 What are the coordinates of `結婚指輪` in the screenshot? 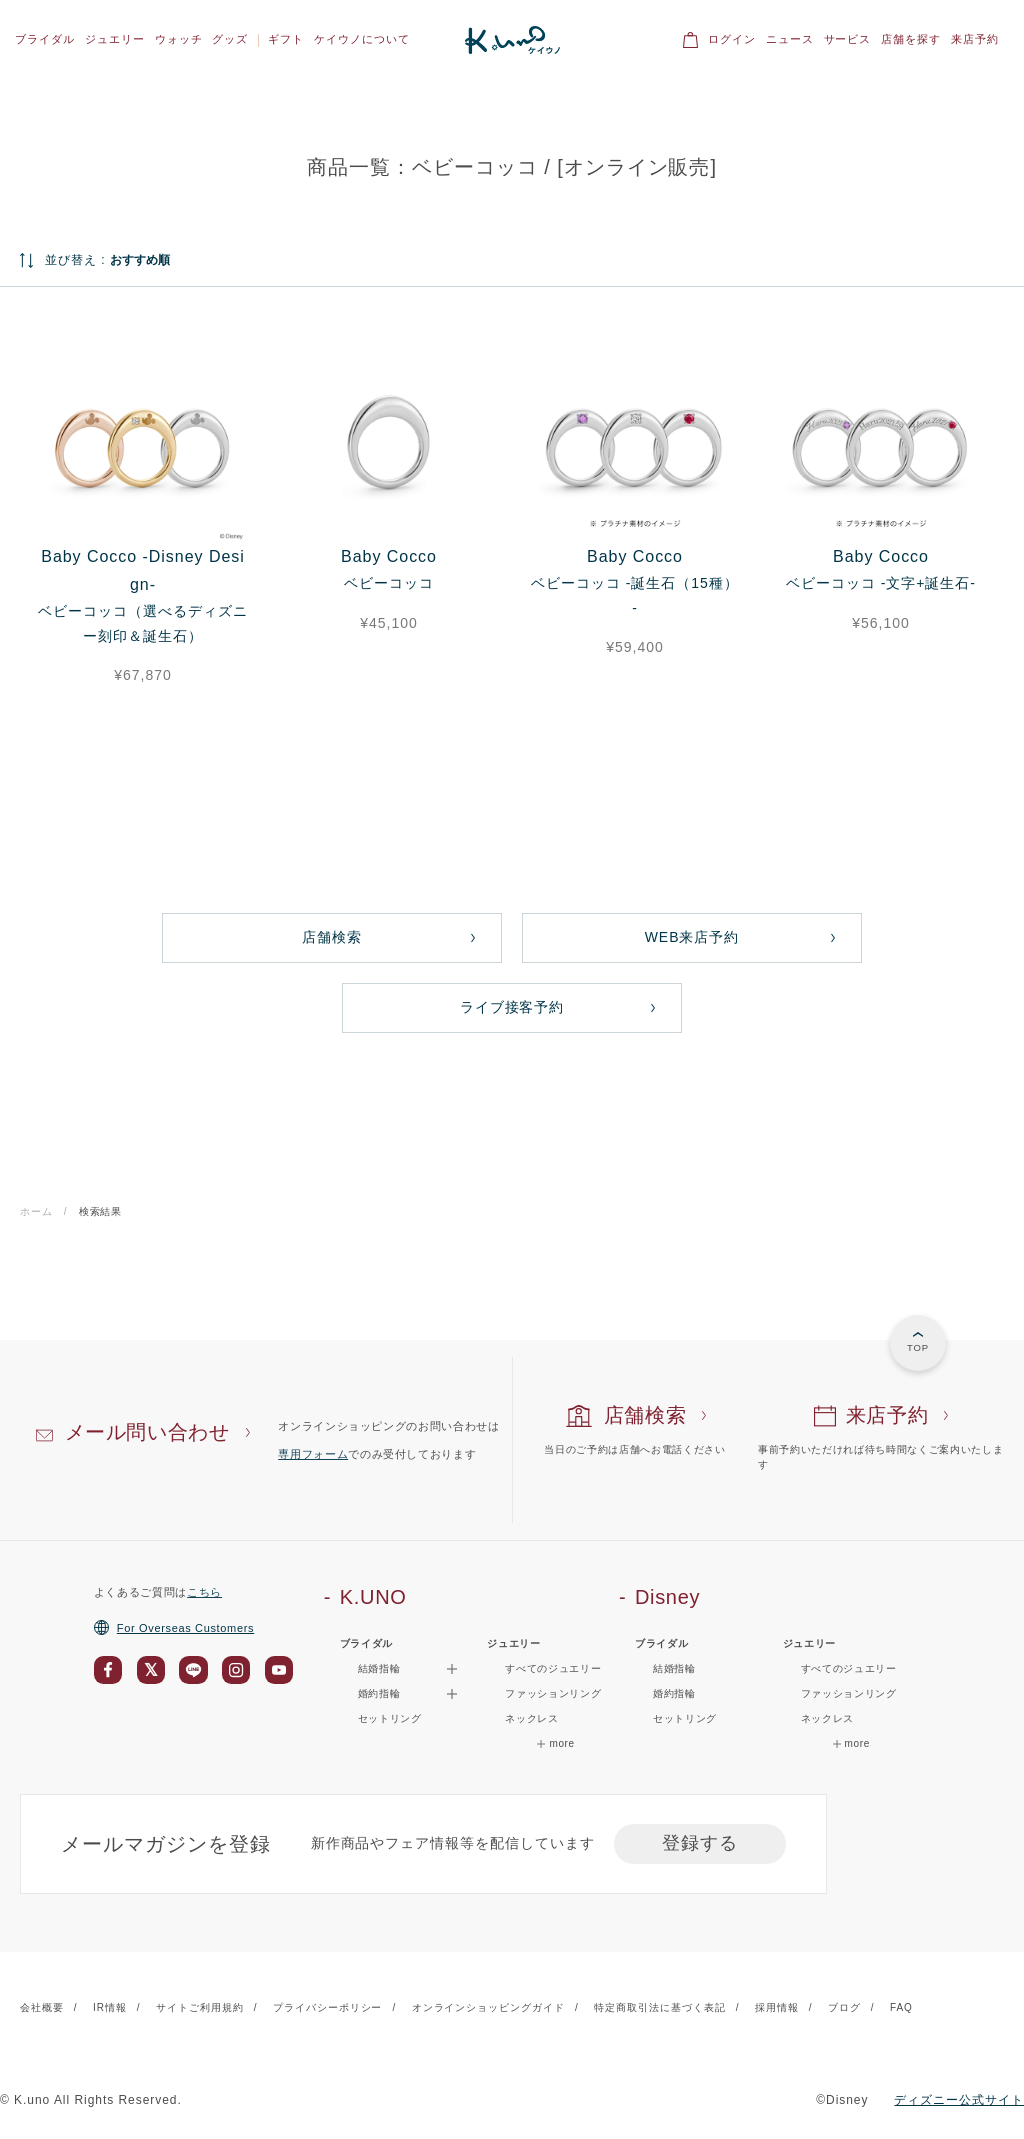 It's located at (674, 1668).